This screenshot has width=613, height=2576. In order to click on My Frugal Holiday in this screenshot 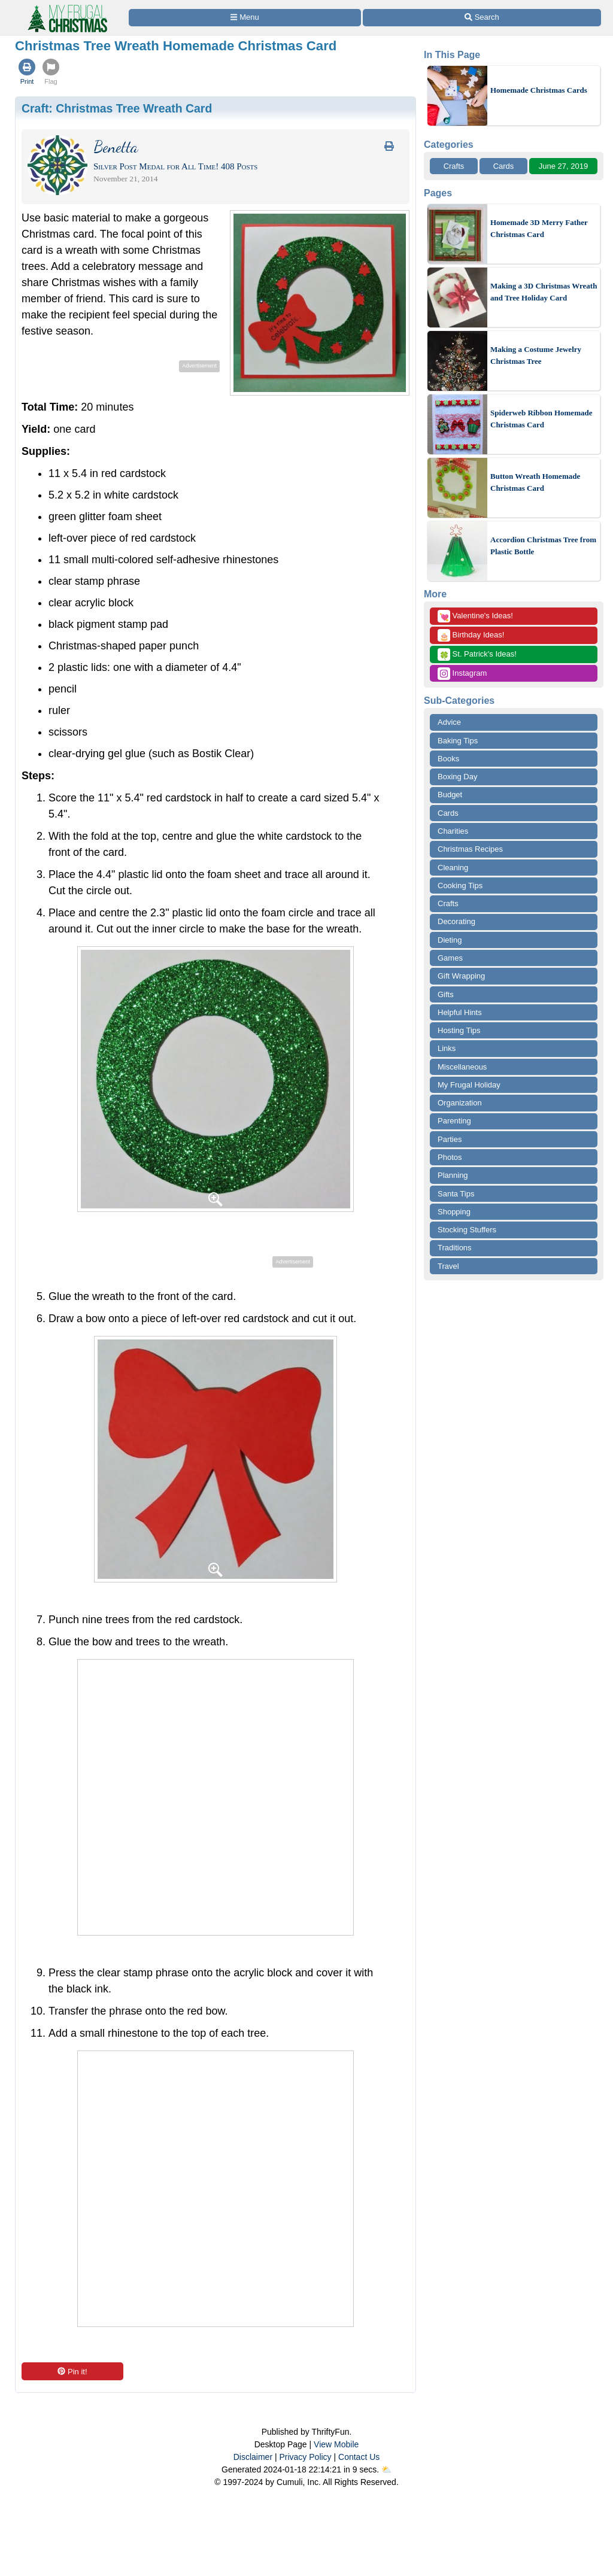, I will do `click(469, 1084)`.